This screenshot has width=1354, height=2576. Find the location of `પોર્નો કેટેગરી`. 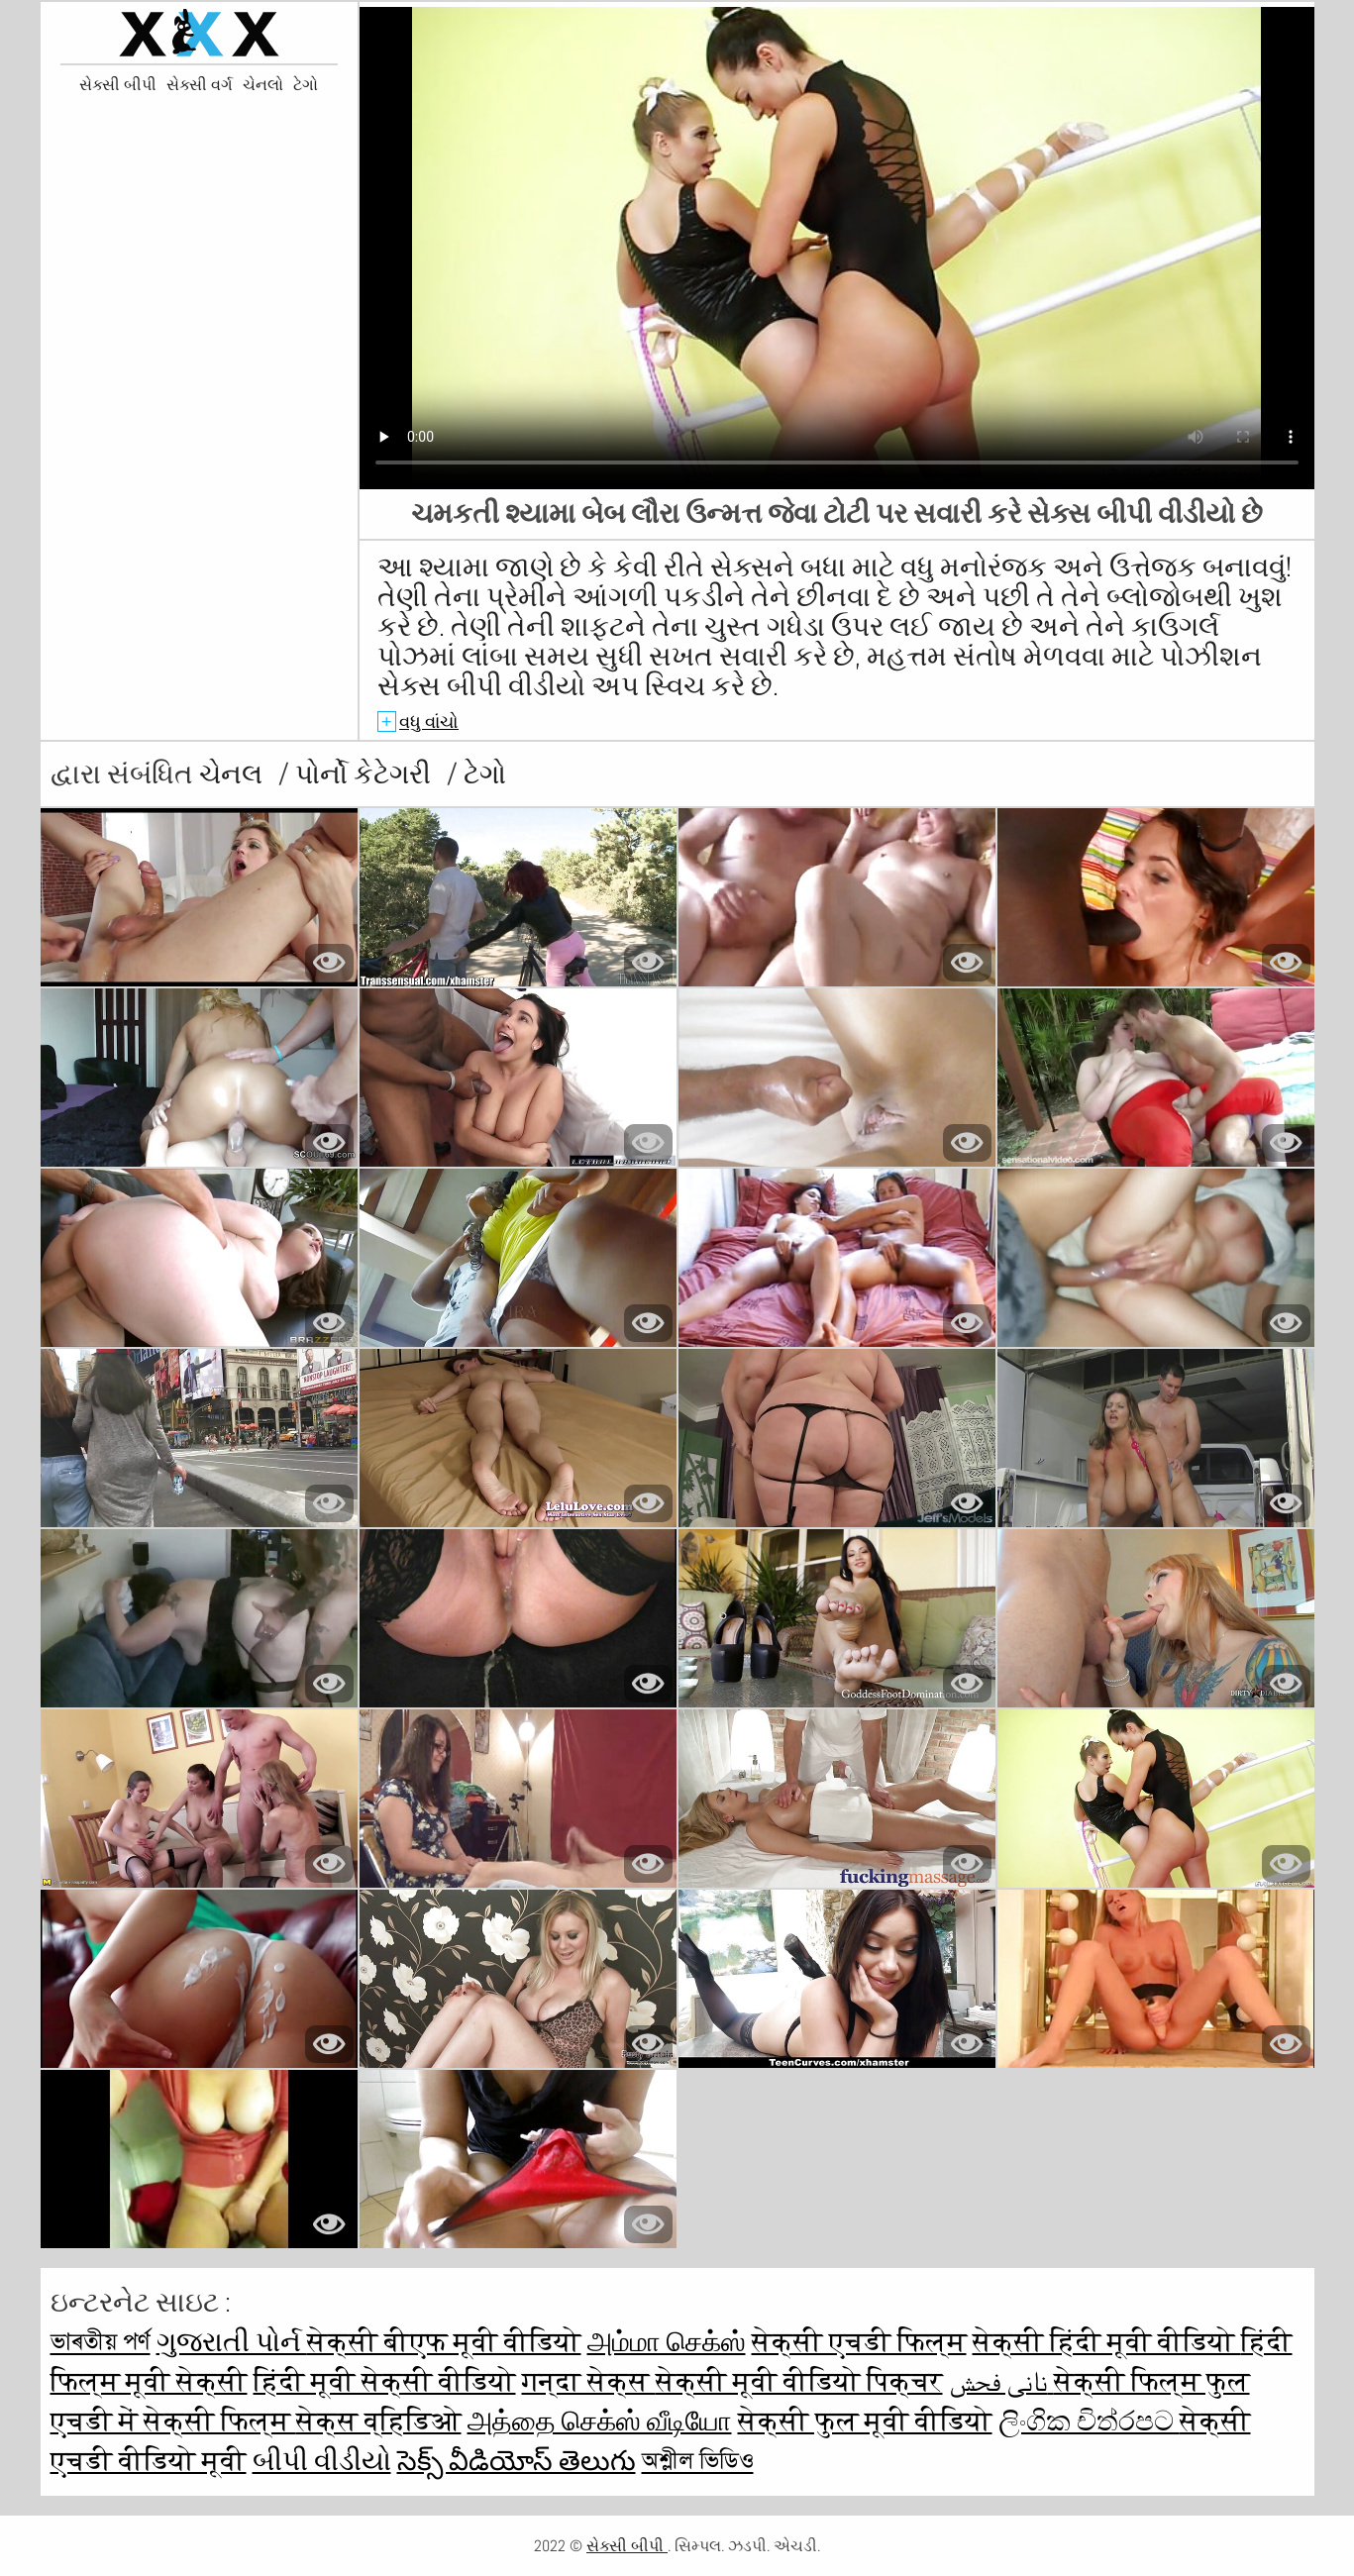

પોર્નો કેટેગરી is located at coordinates (366, 774).